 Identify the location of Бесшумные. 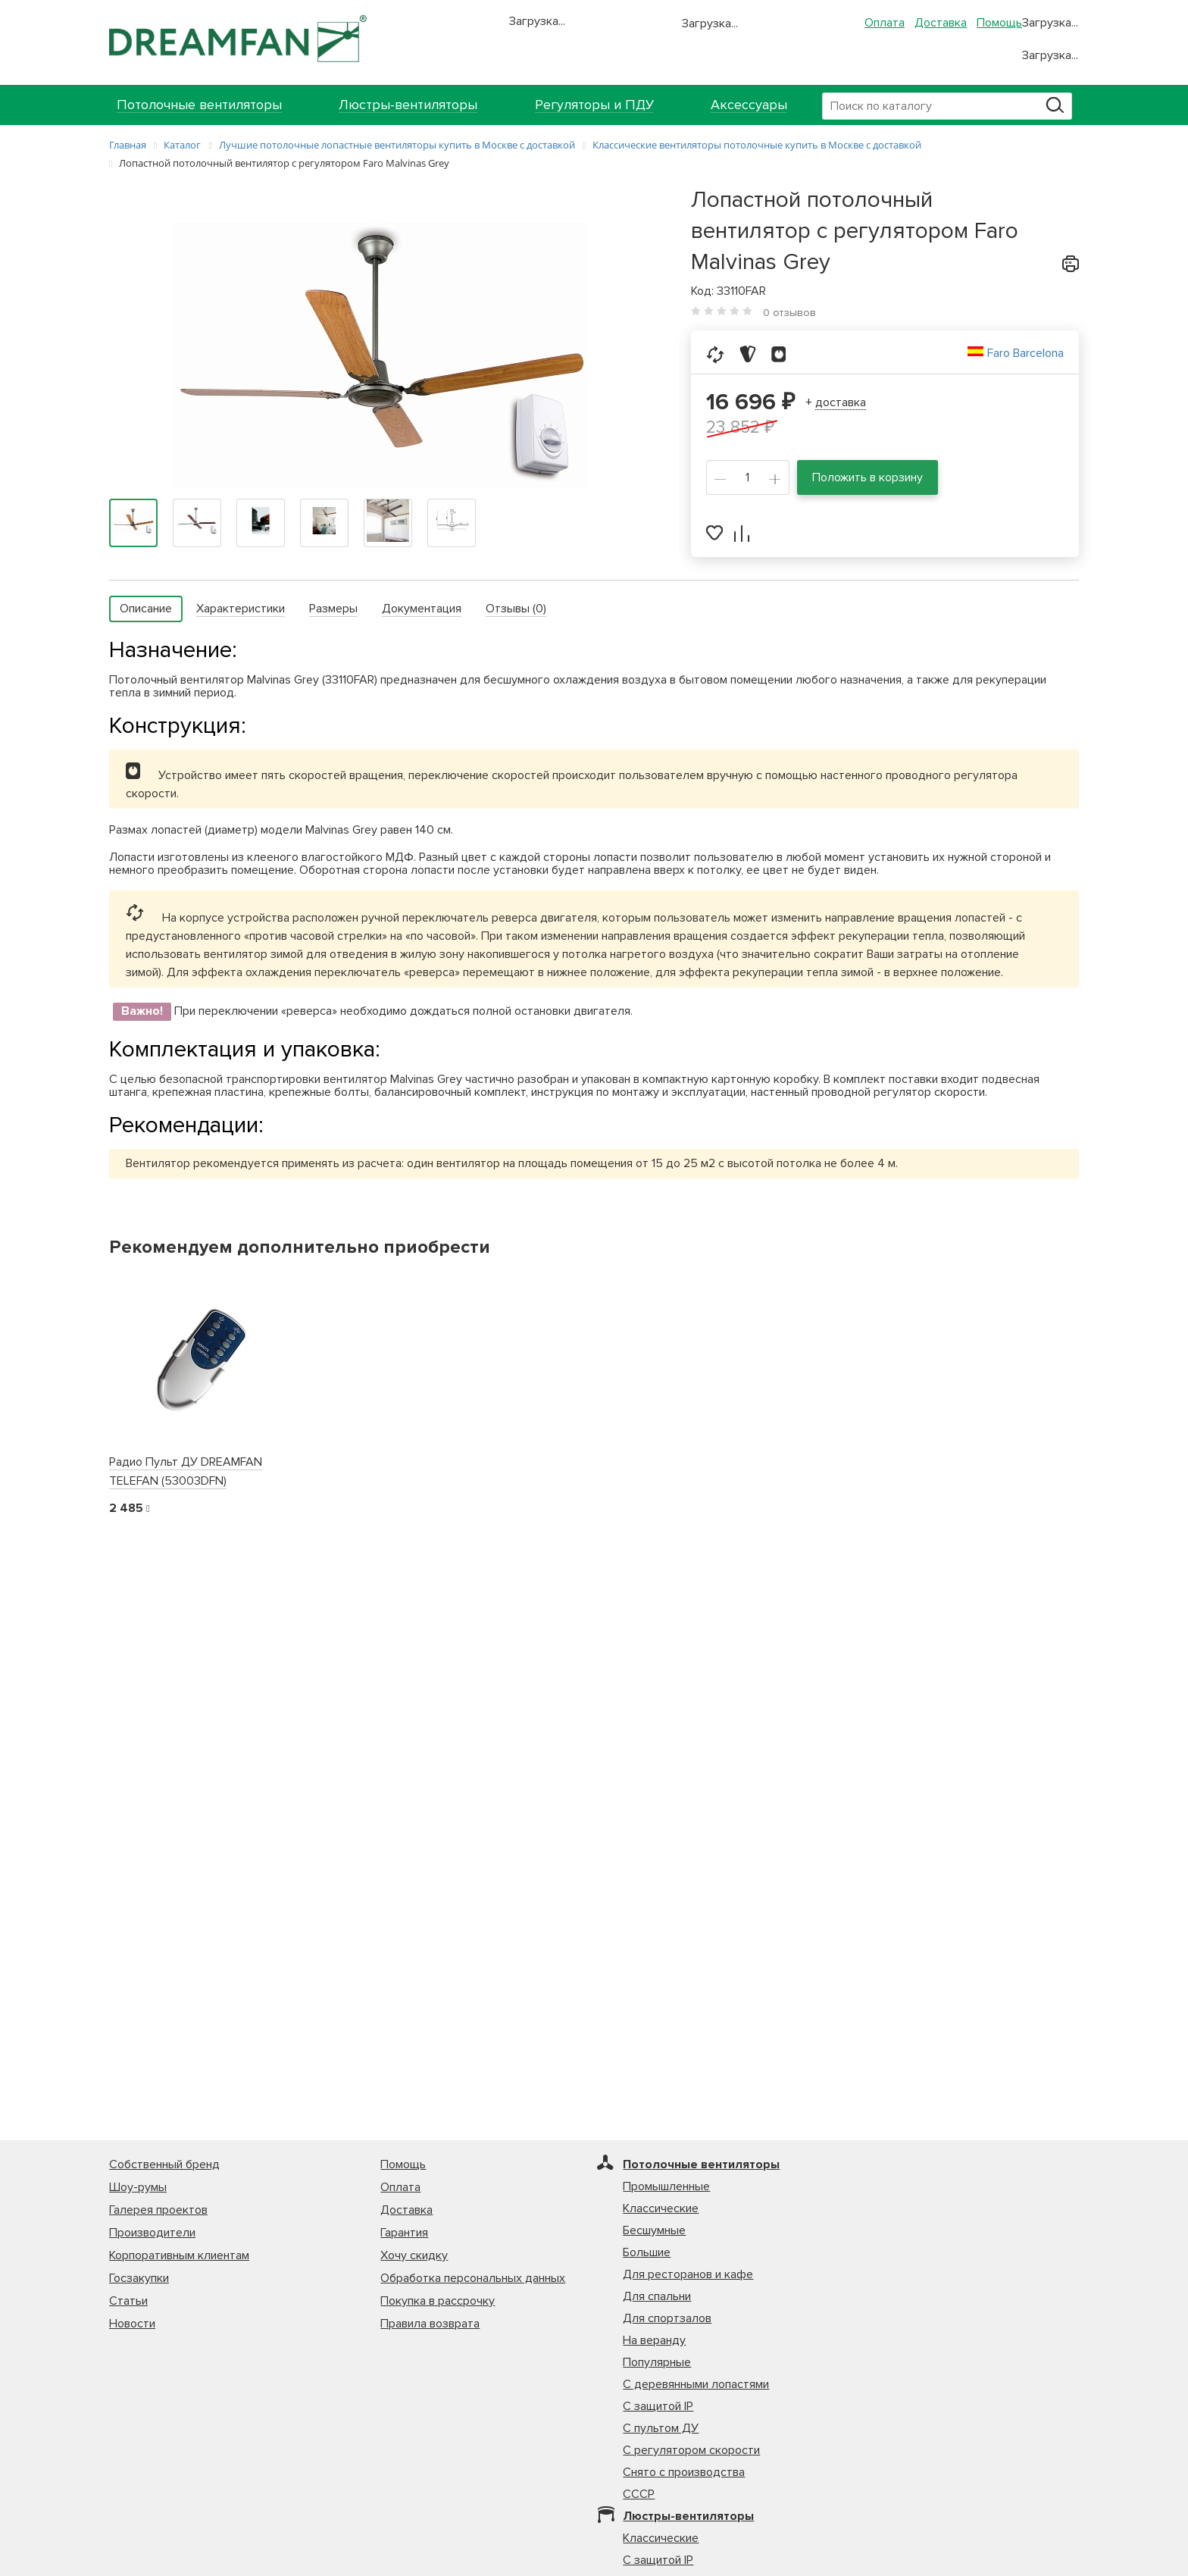
(654, 2230).